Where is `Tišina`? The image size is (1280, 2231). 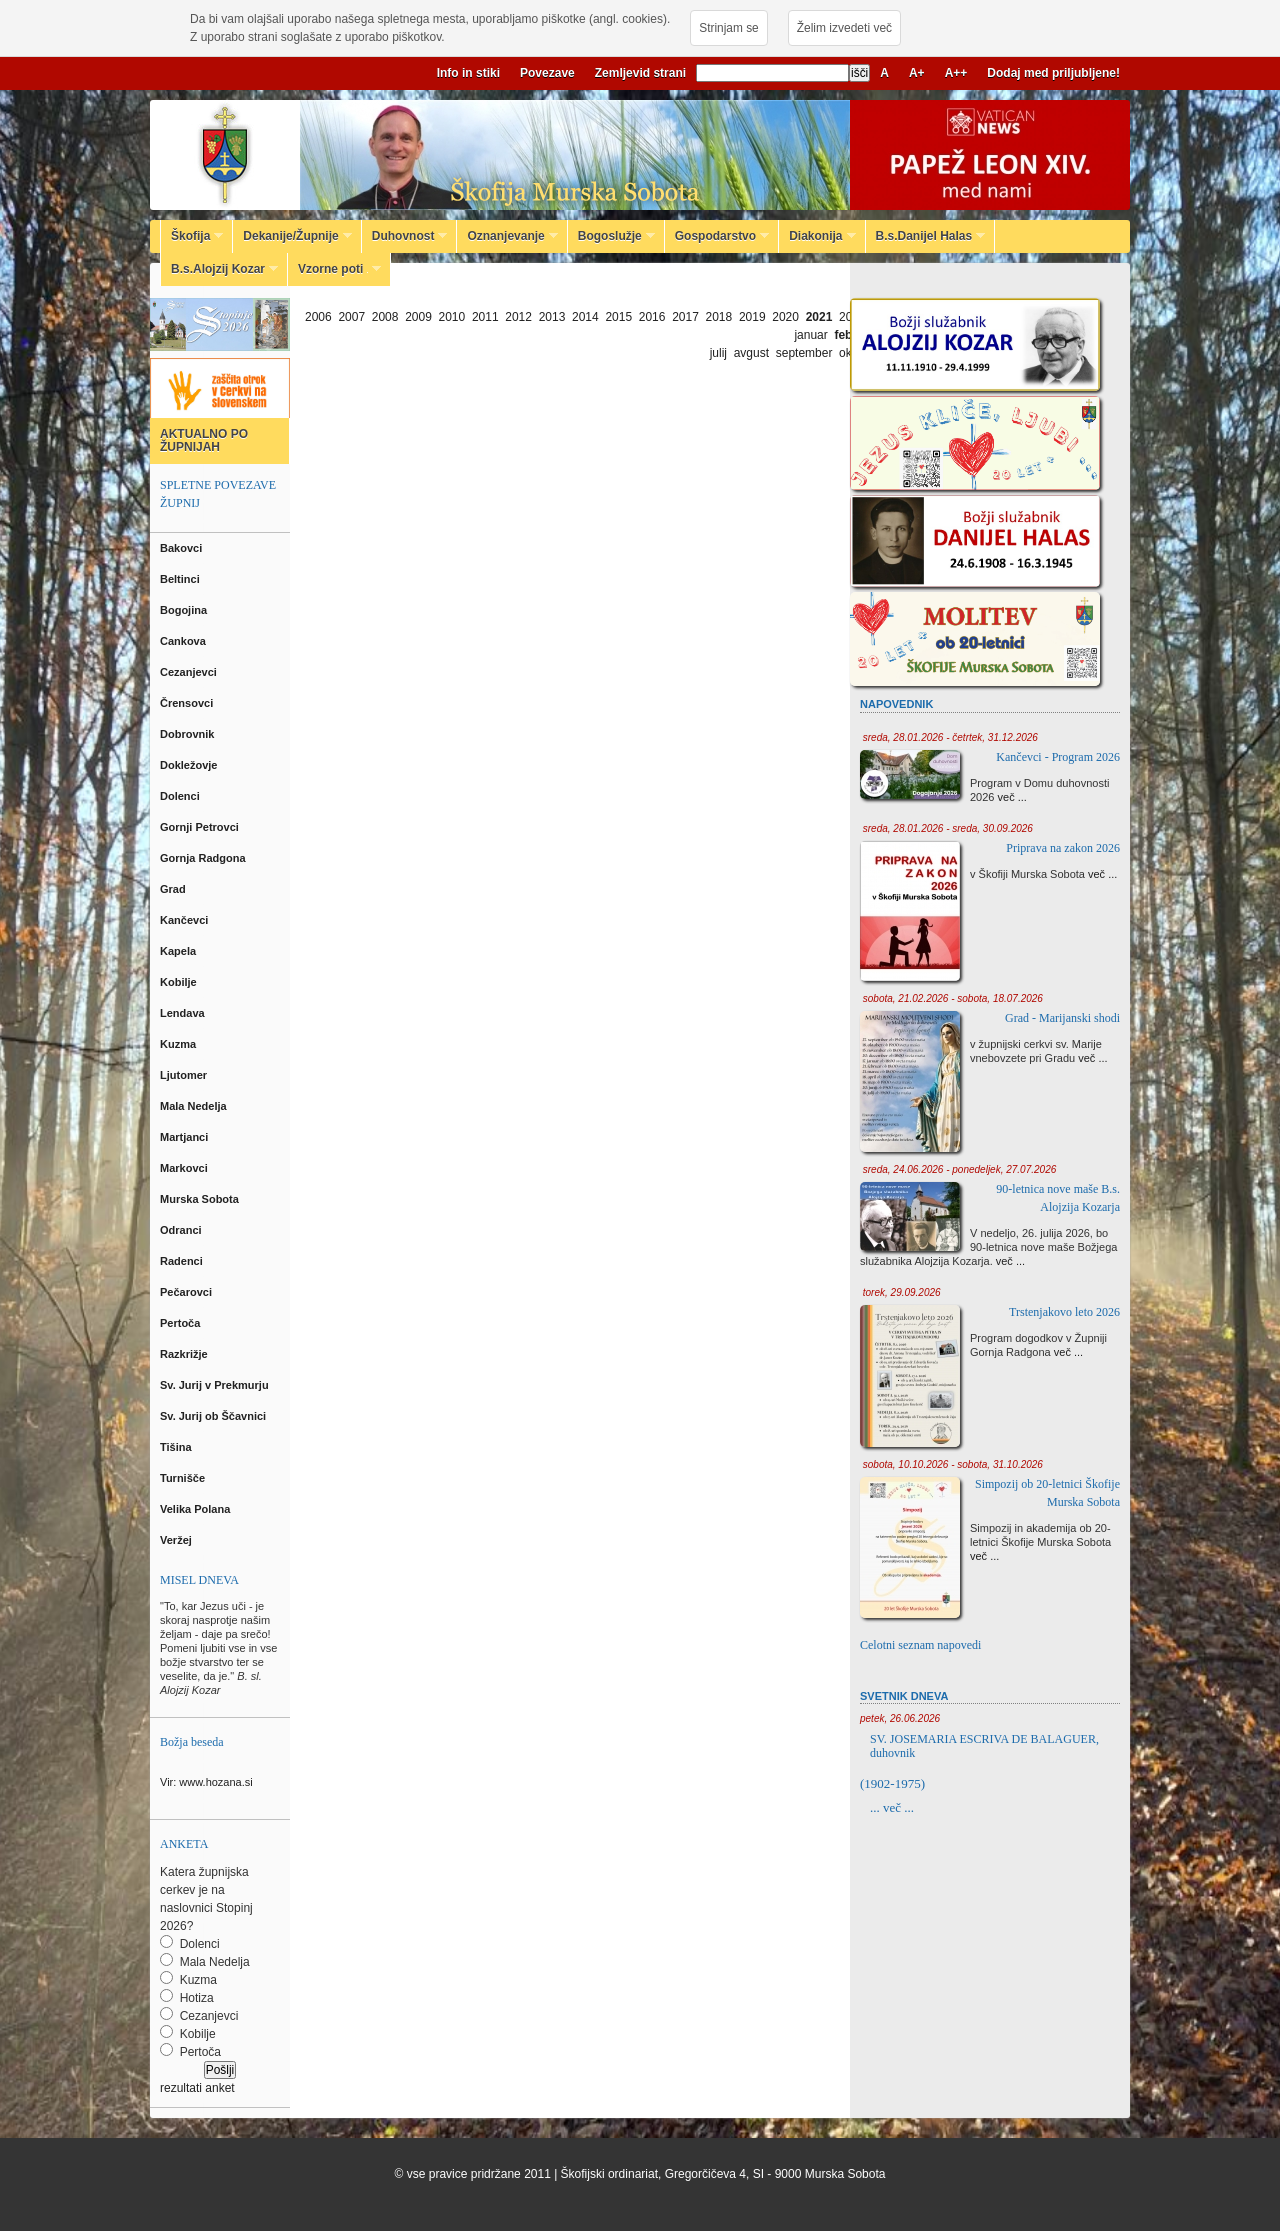
Tišina is located at coordinates (177, 1447).